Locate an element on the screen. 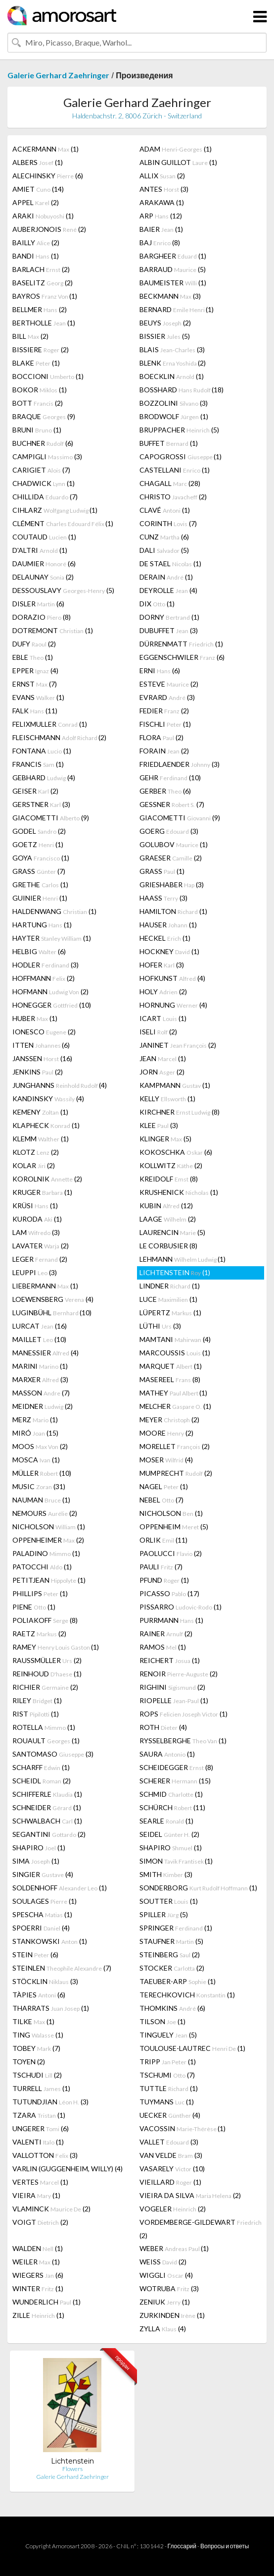  VALLET (3) is located at coordinates (168, 2142).